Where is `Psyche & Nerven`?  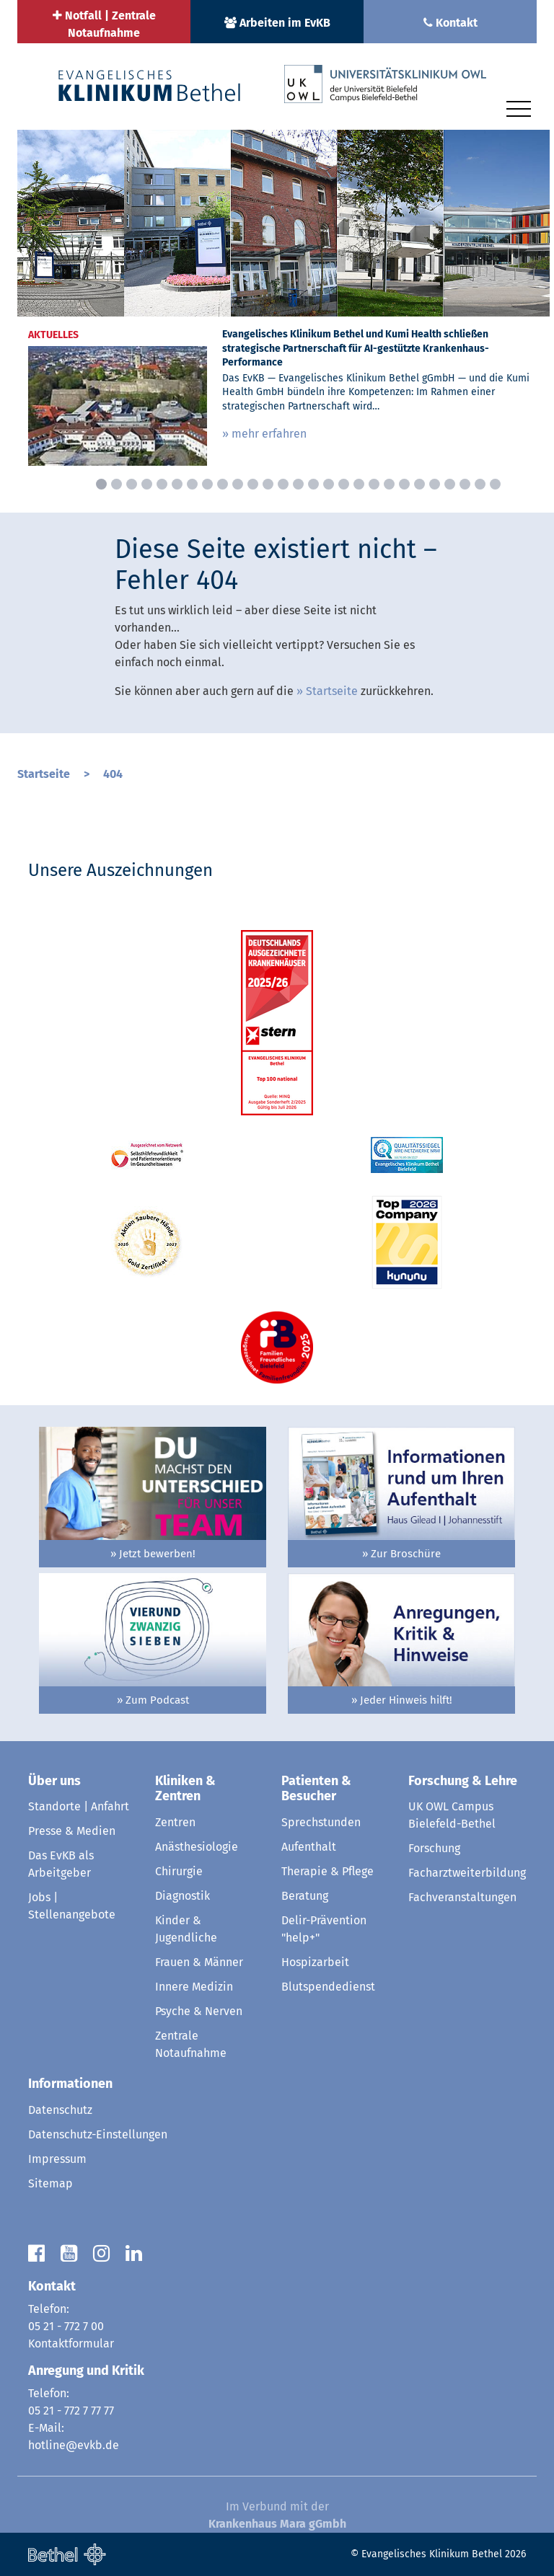
Psyche & Nerven is located at coordinates (198, 2011).